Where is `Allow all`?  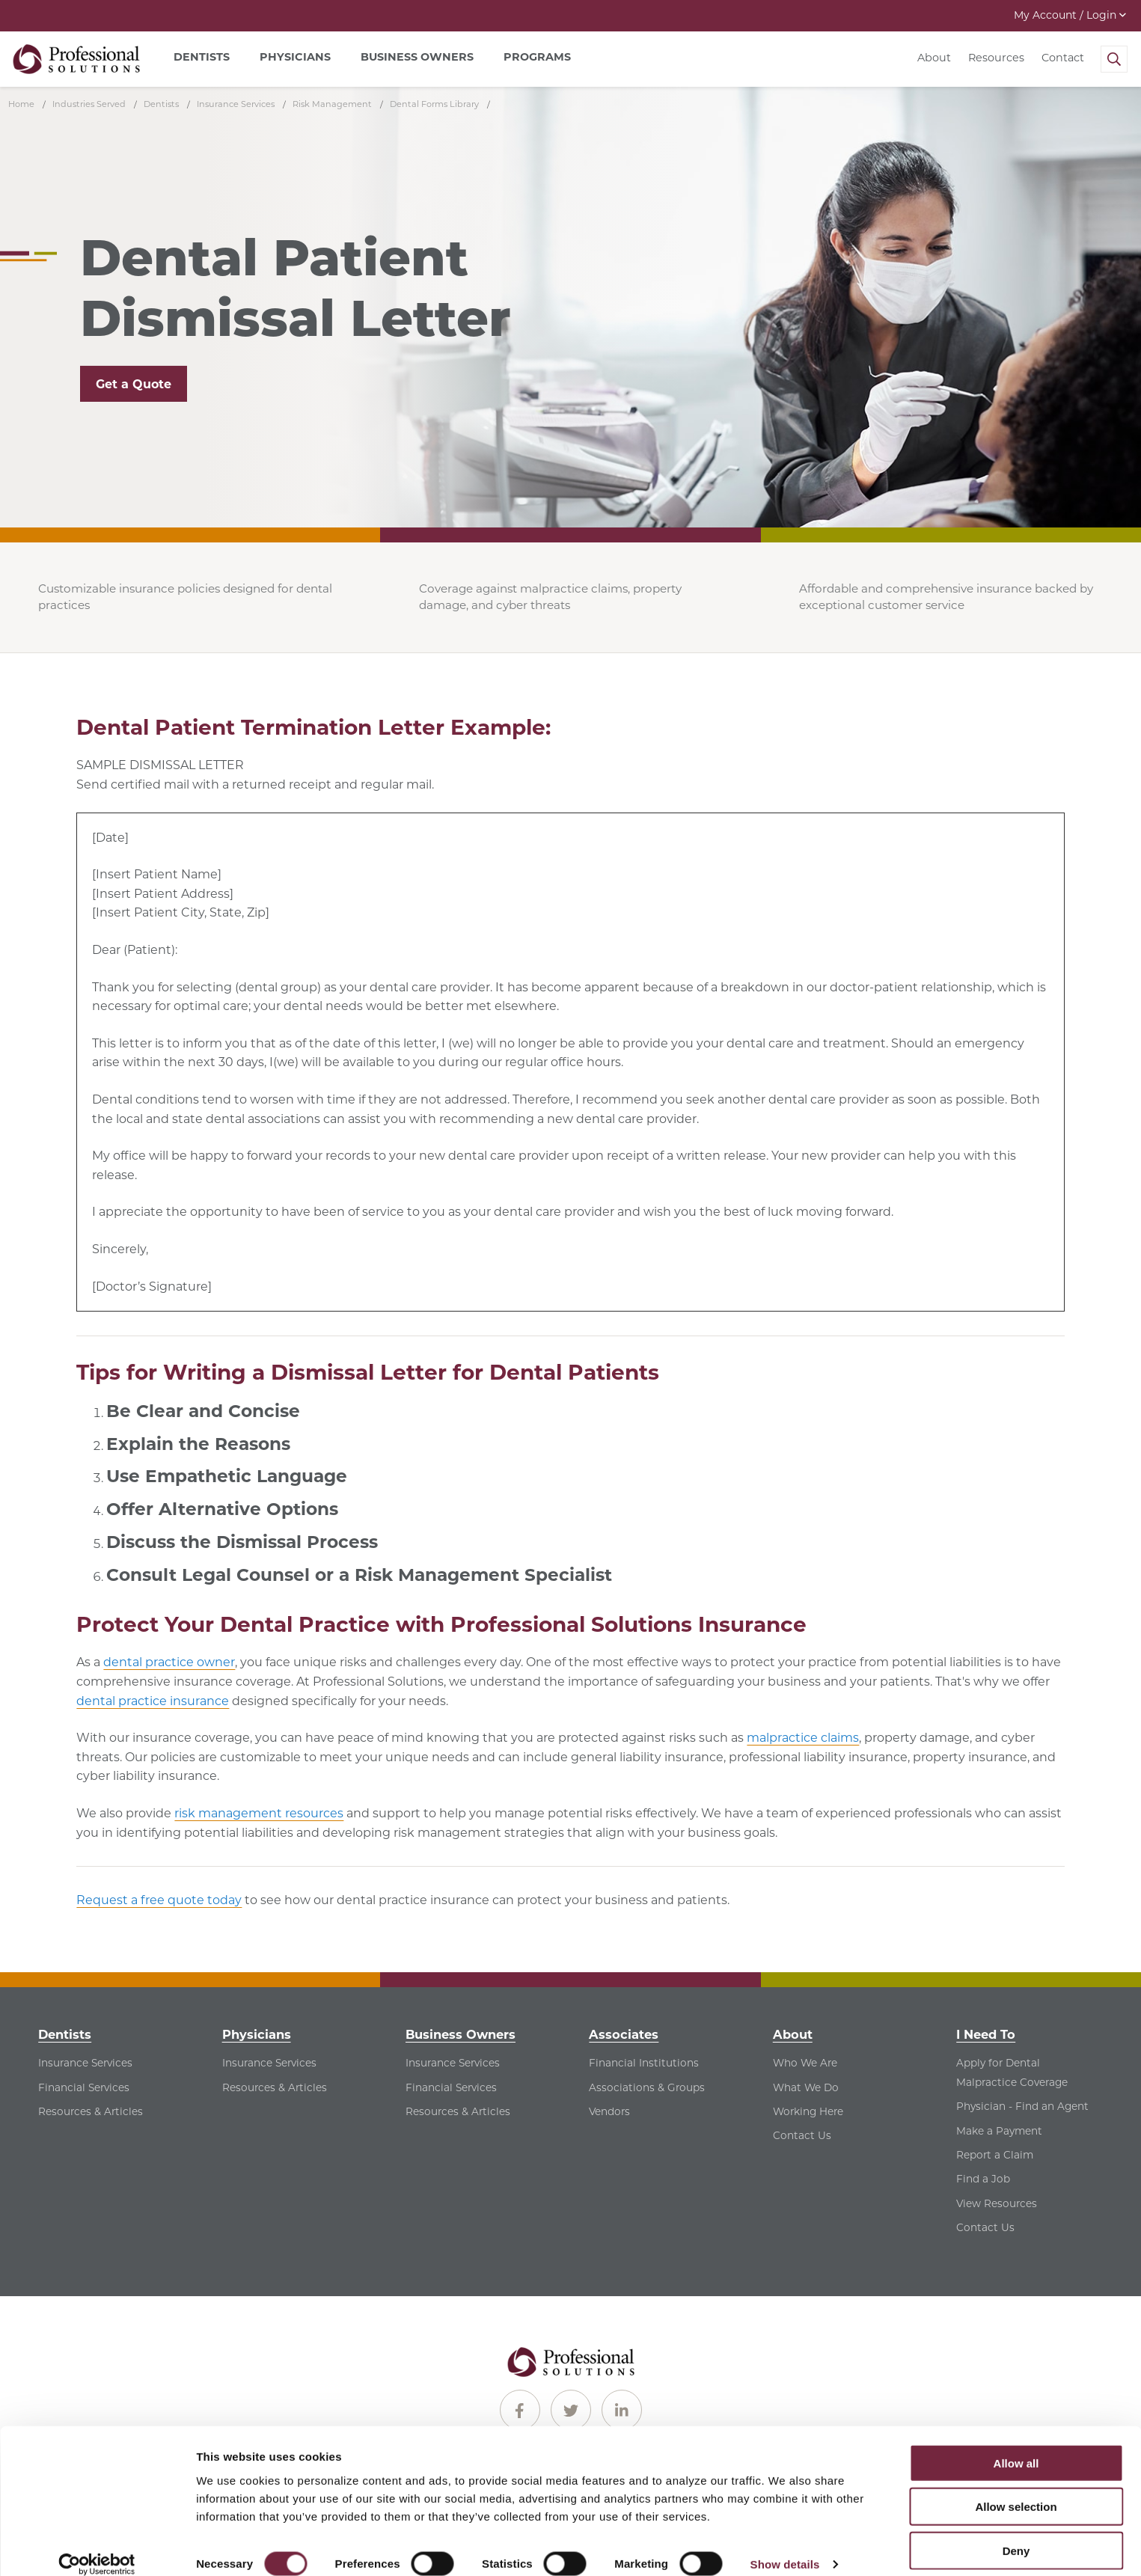
Allow all is located at coordinates (1016, 2444).